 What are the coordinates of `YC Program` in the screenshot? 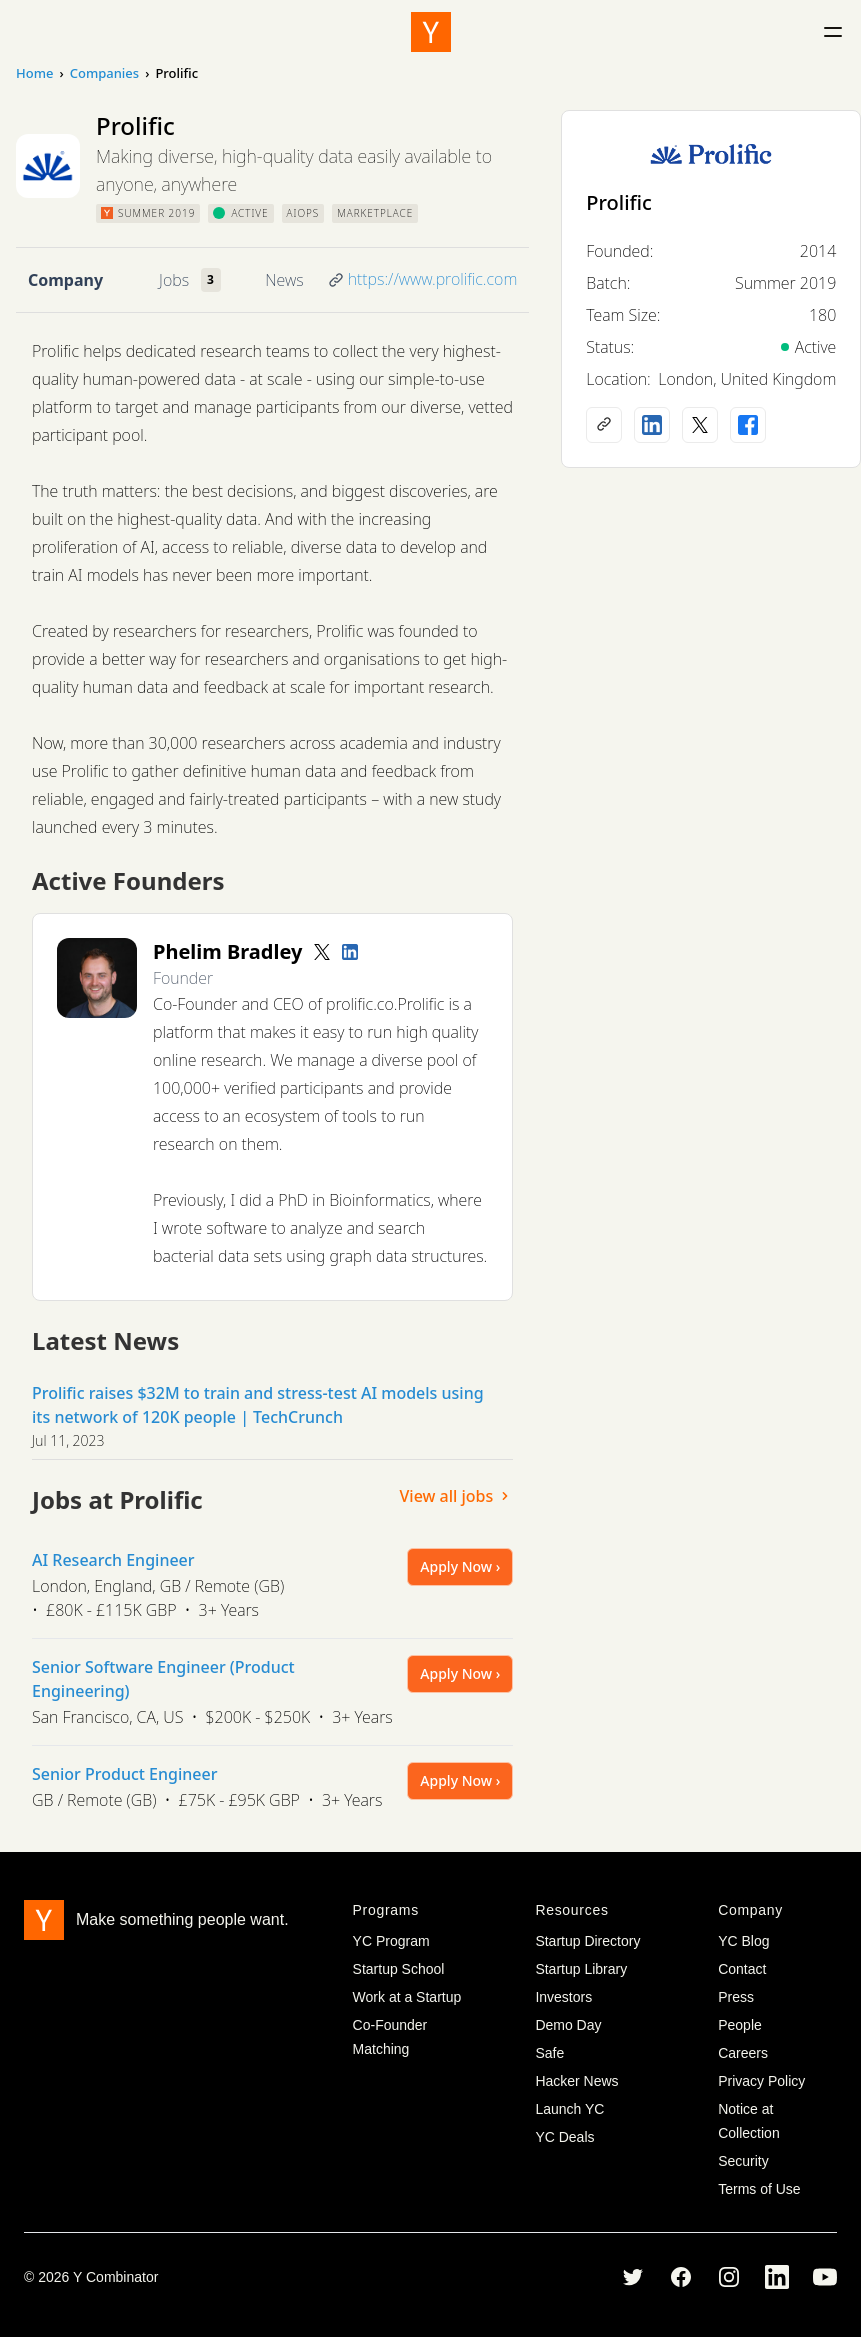 It's located at (391, 1941).